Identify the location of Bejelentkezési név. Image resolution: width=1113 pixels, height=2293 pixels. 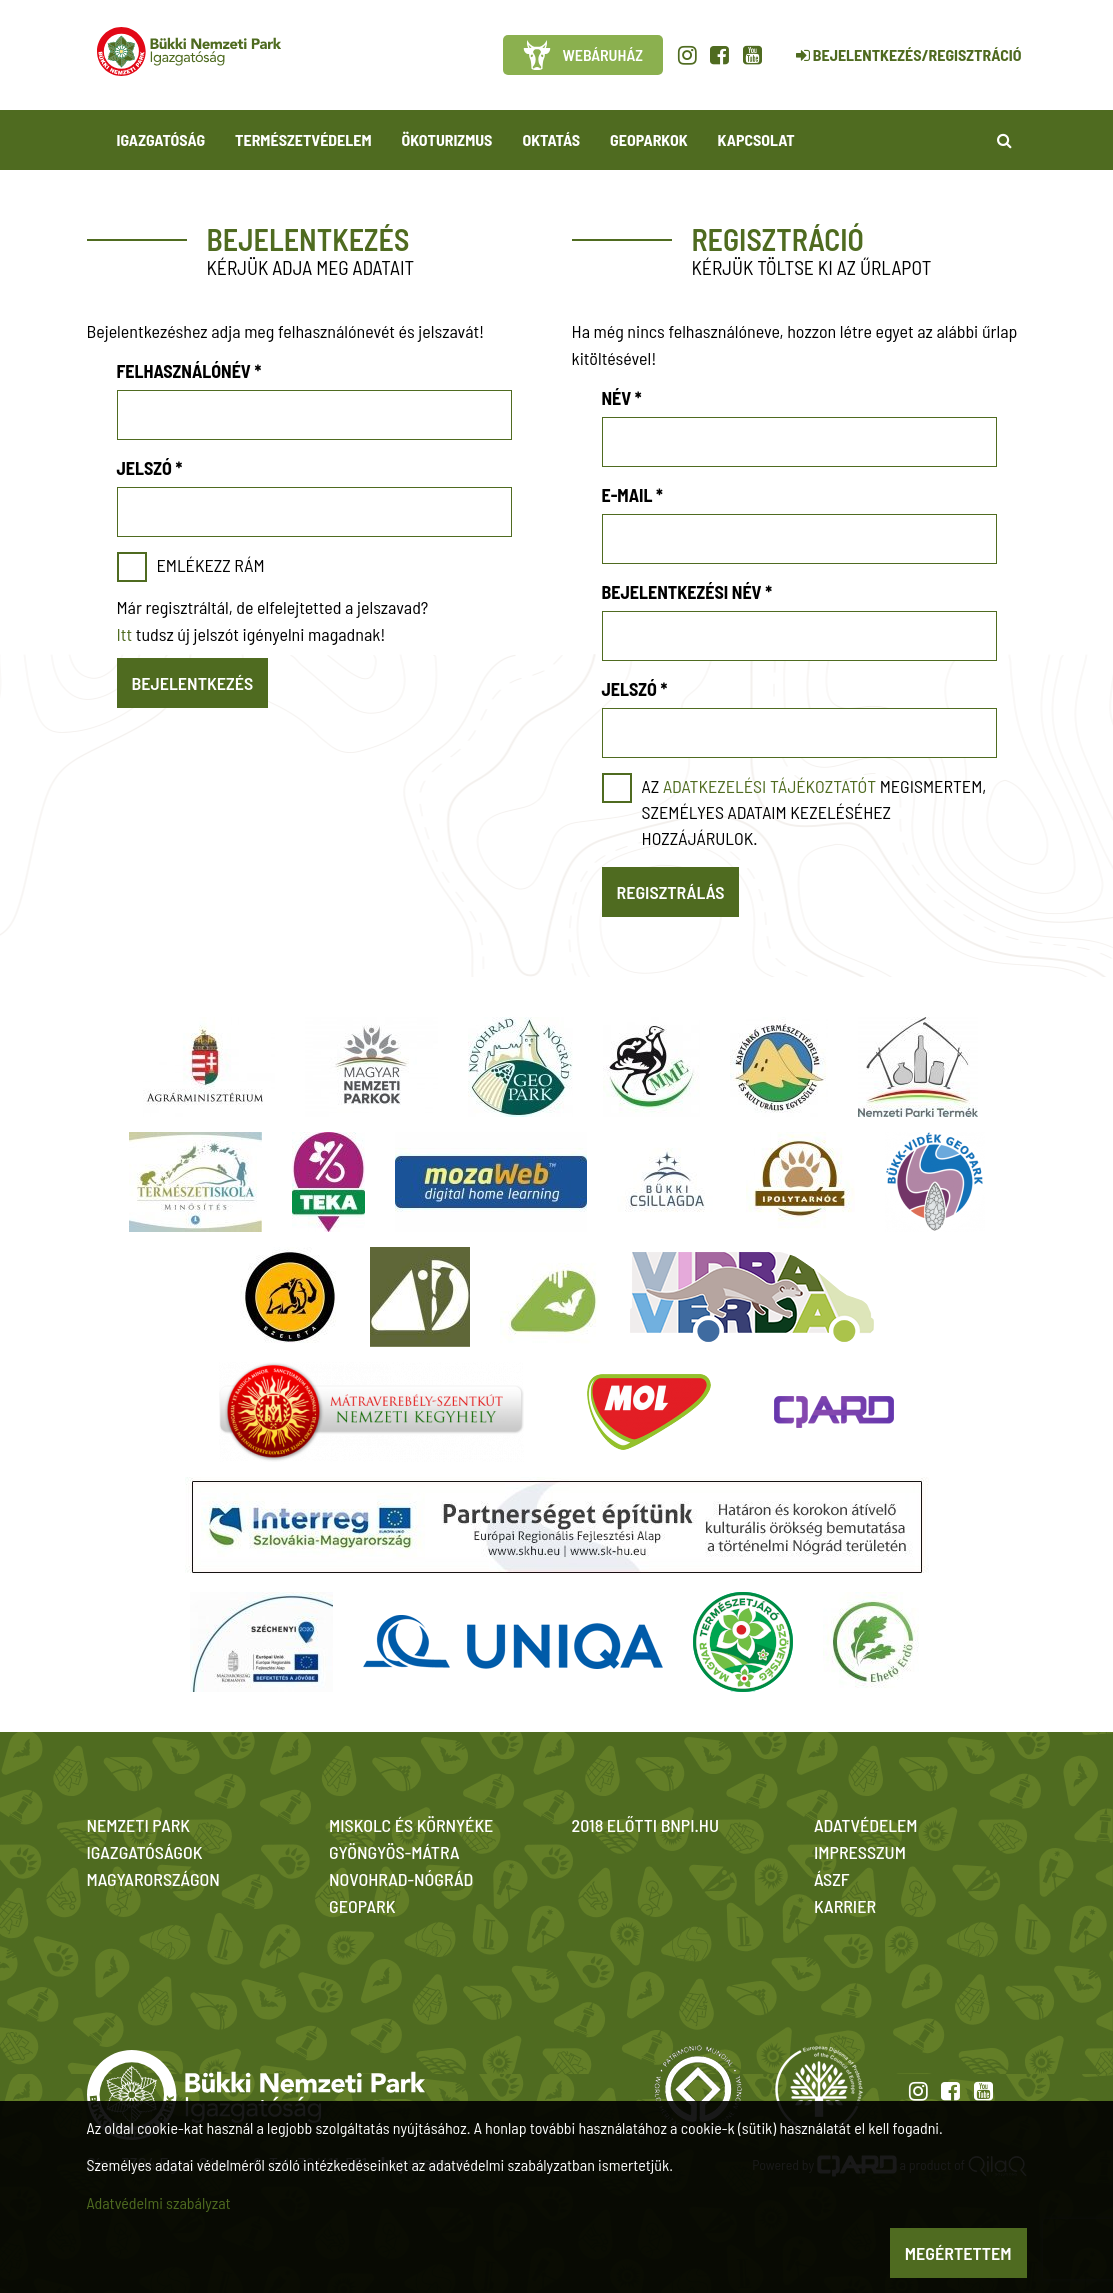
(687, 592).